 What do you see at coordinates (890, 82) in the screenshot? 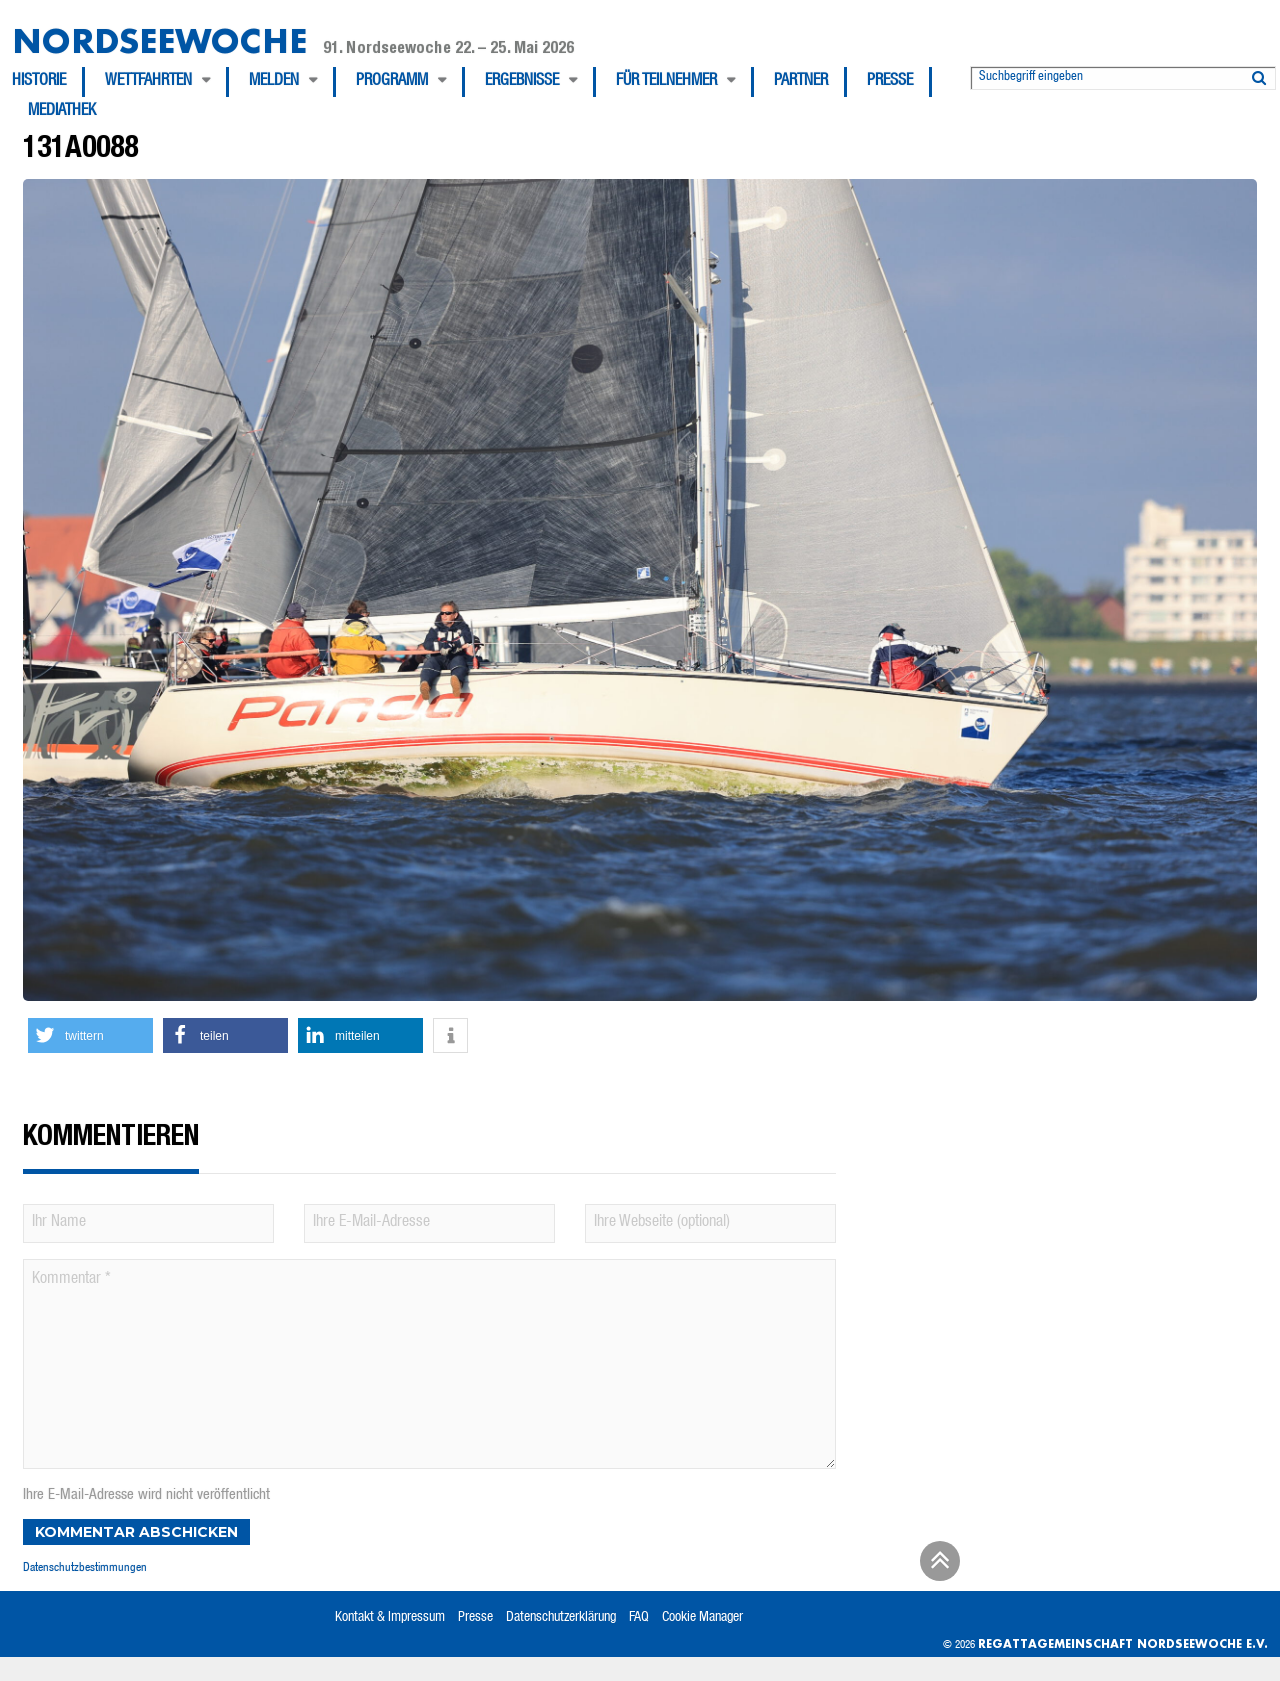
I see `Presse` at bounding box center [890, 82].